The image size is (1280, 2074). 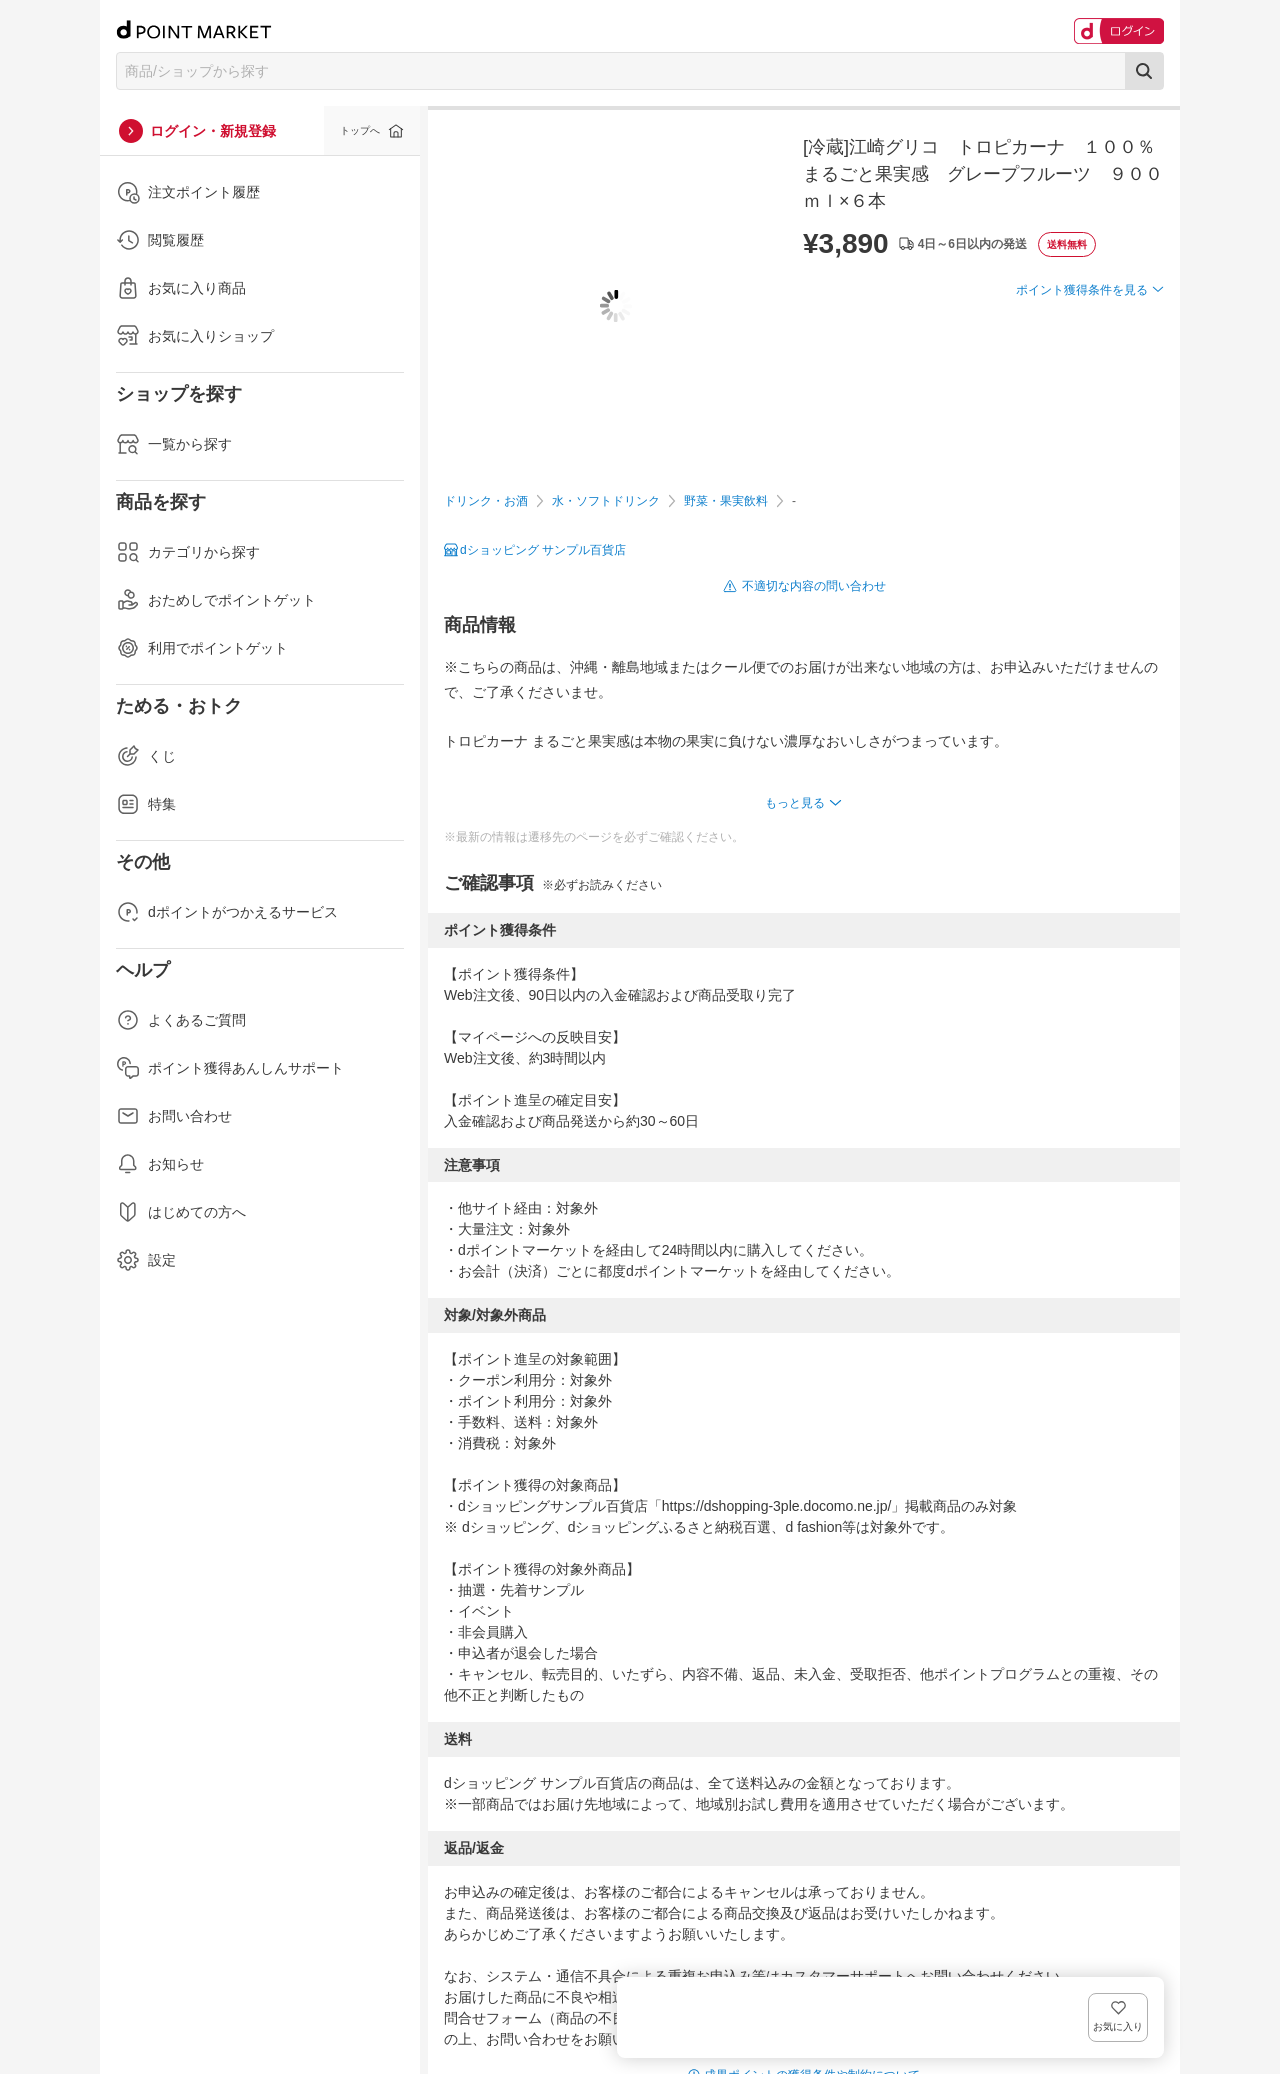 I want to click on 野菜・果実飲料, so click(x=726, y=501).